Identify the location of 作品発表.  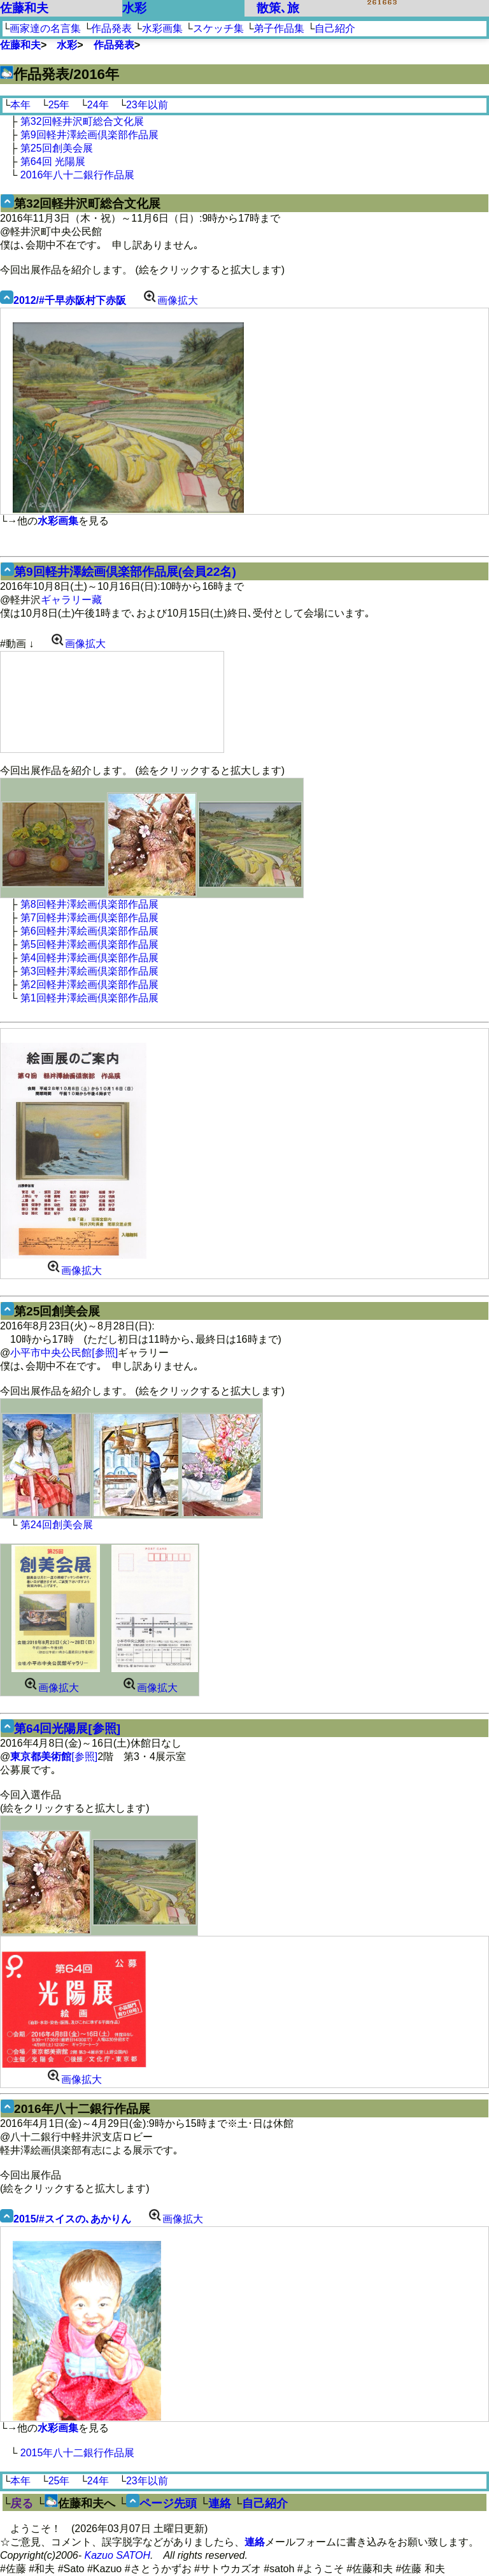
(111, 28).